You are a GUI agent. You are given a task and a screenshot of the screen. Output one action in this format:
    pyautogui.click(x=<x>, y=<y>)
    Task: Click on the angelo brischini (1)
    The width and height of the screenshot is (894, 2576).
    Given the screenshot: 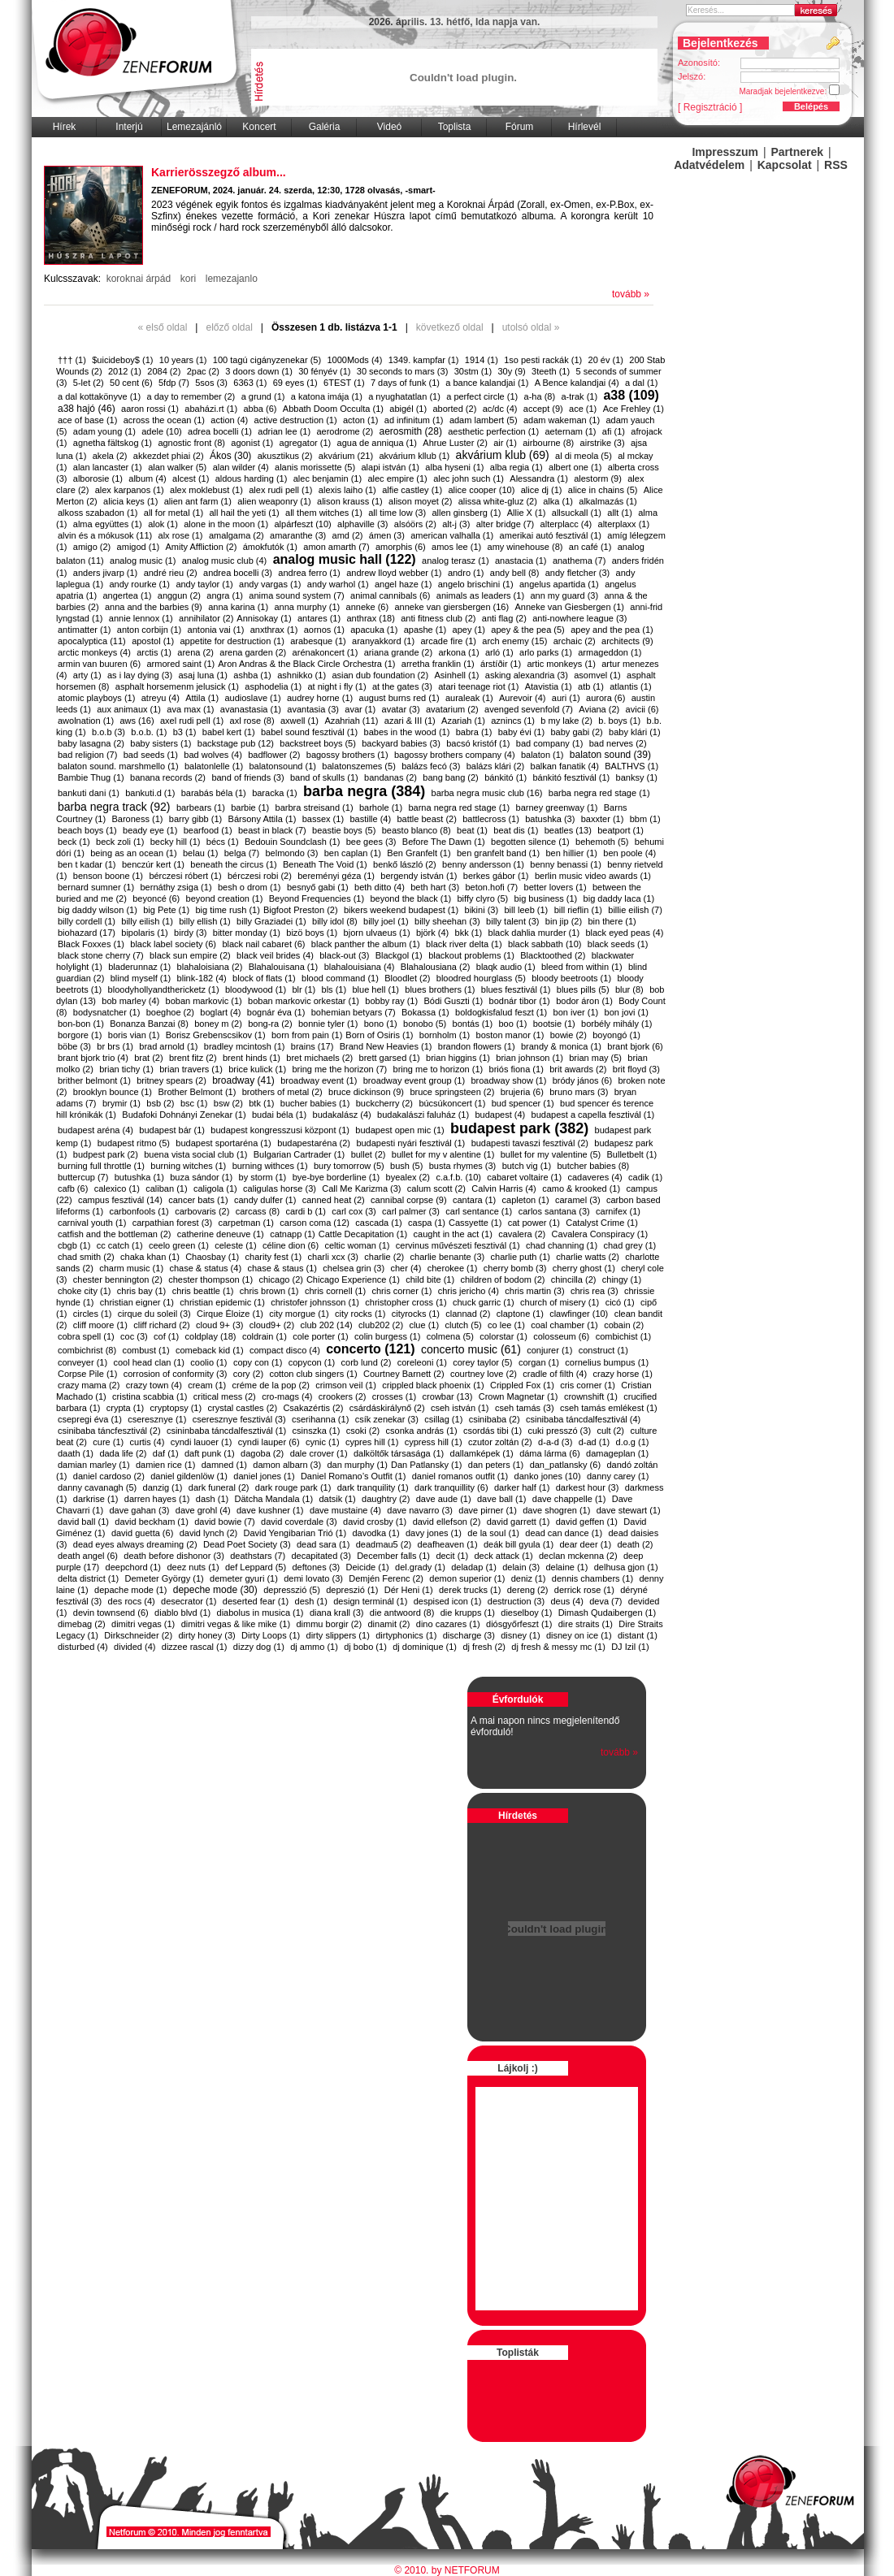 What is the action you would take?
    pyautogui.click(x=476, y=584)
    